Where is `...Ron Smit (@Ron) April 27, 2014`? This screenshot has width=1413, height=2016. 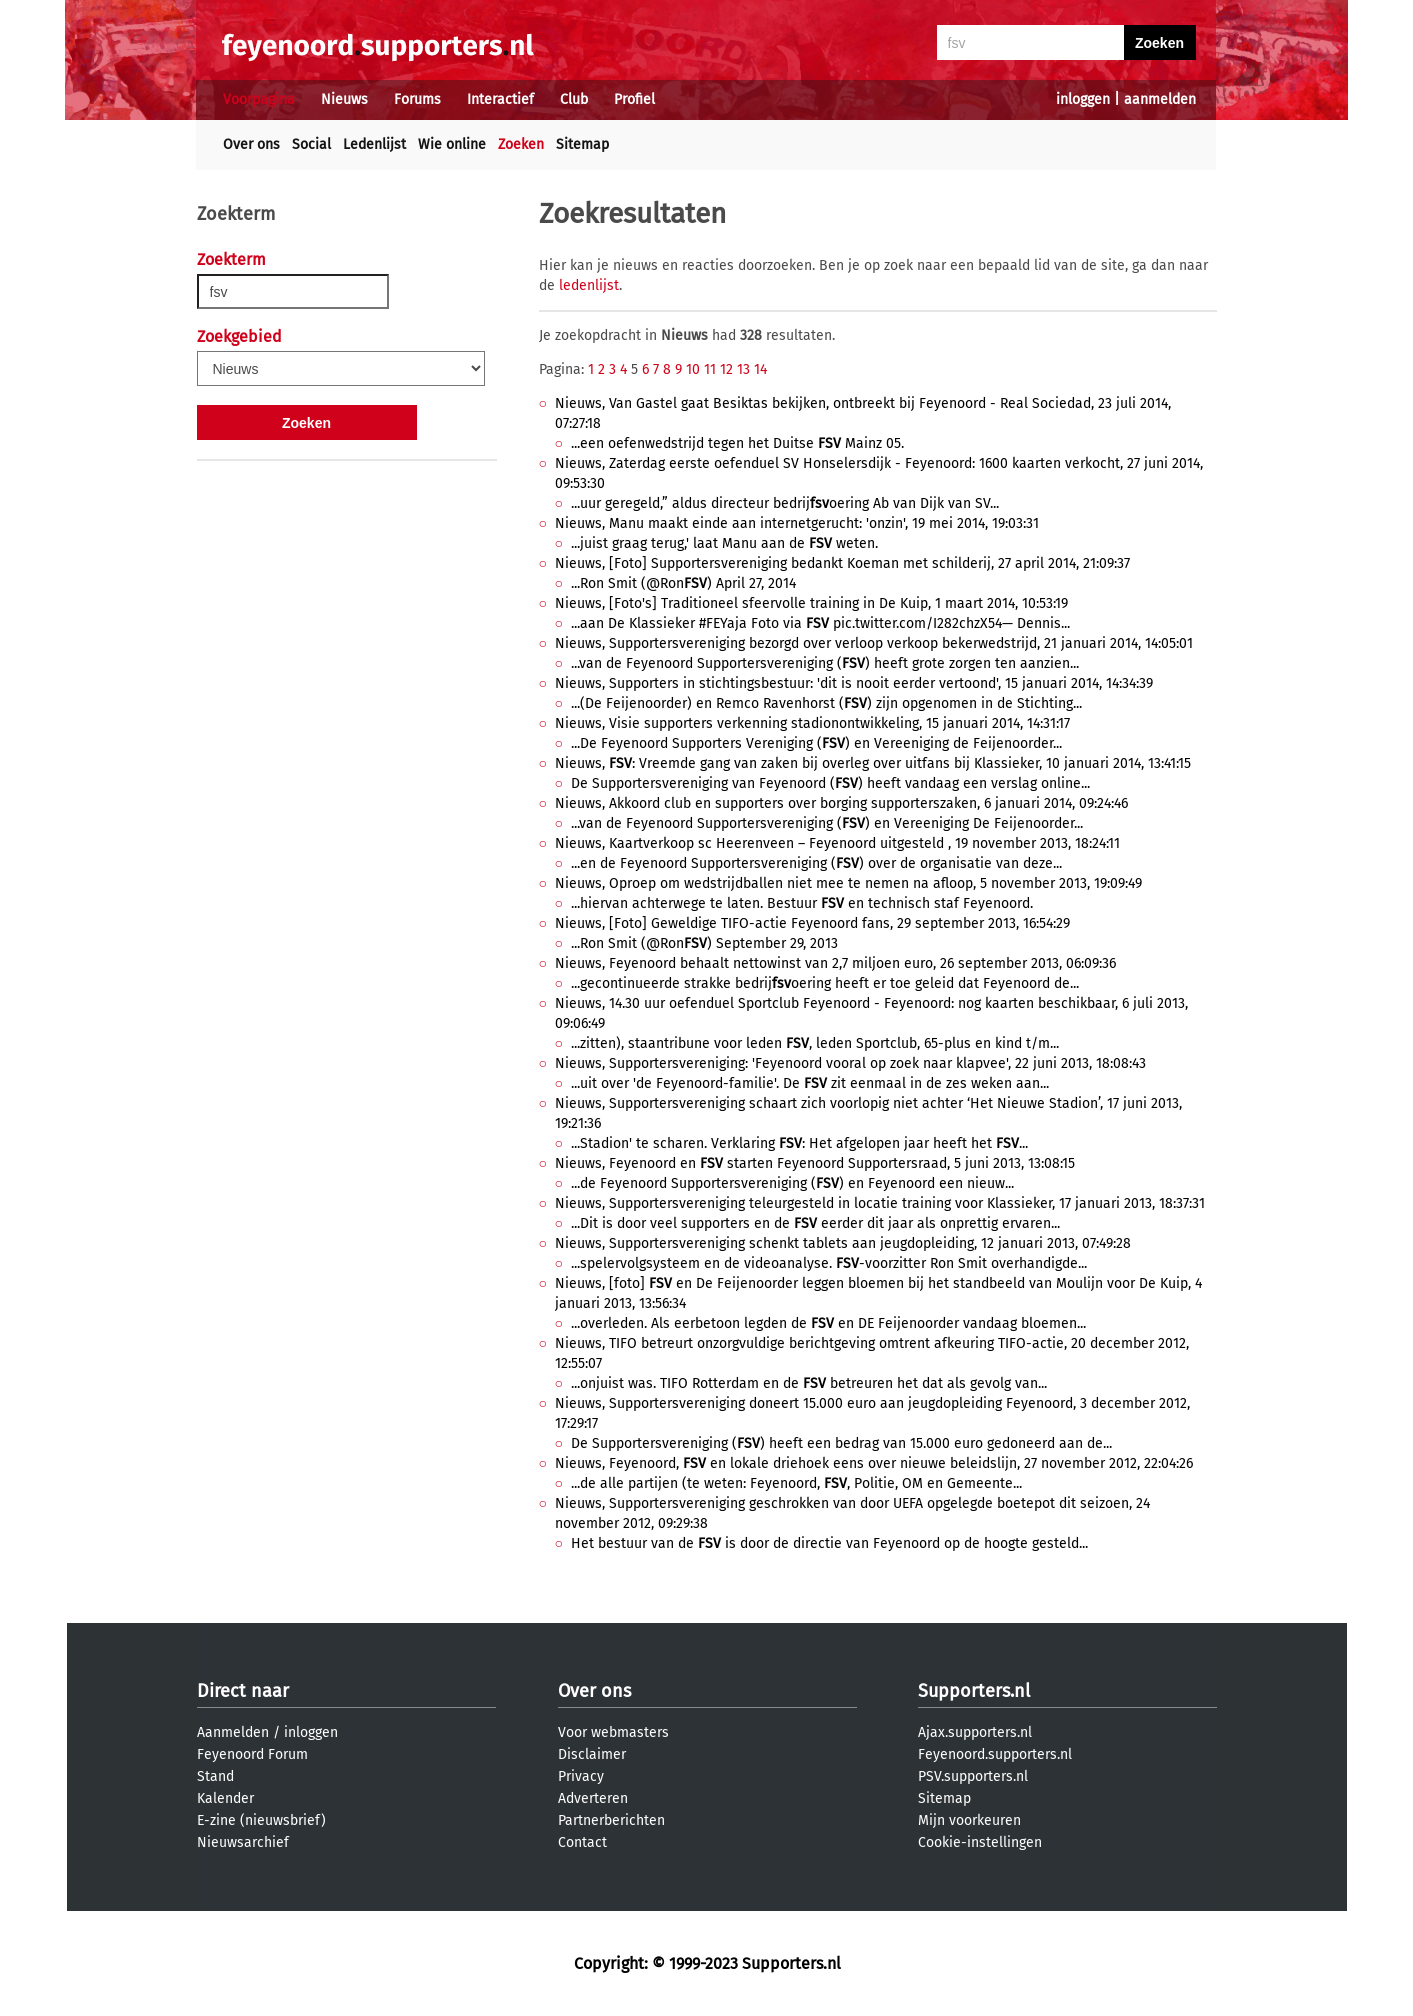
...Ron Smit (@Ron) April 27, 2014 is located at coordinates (683, 583).